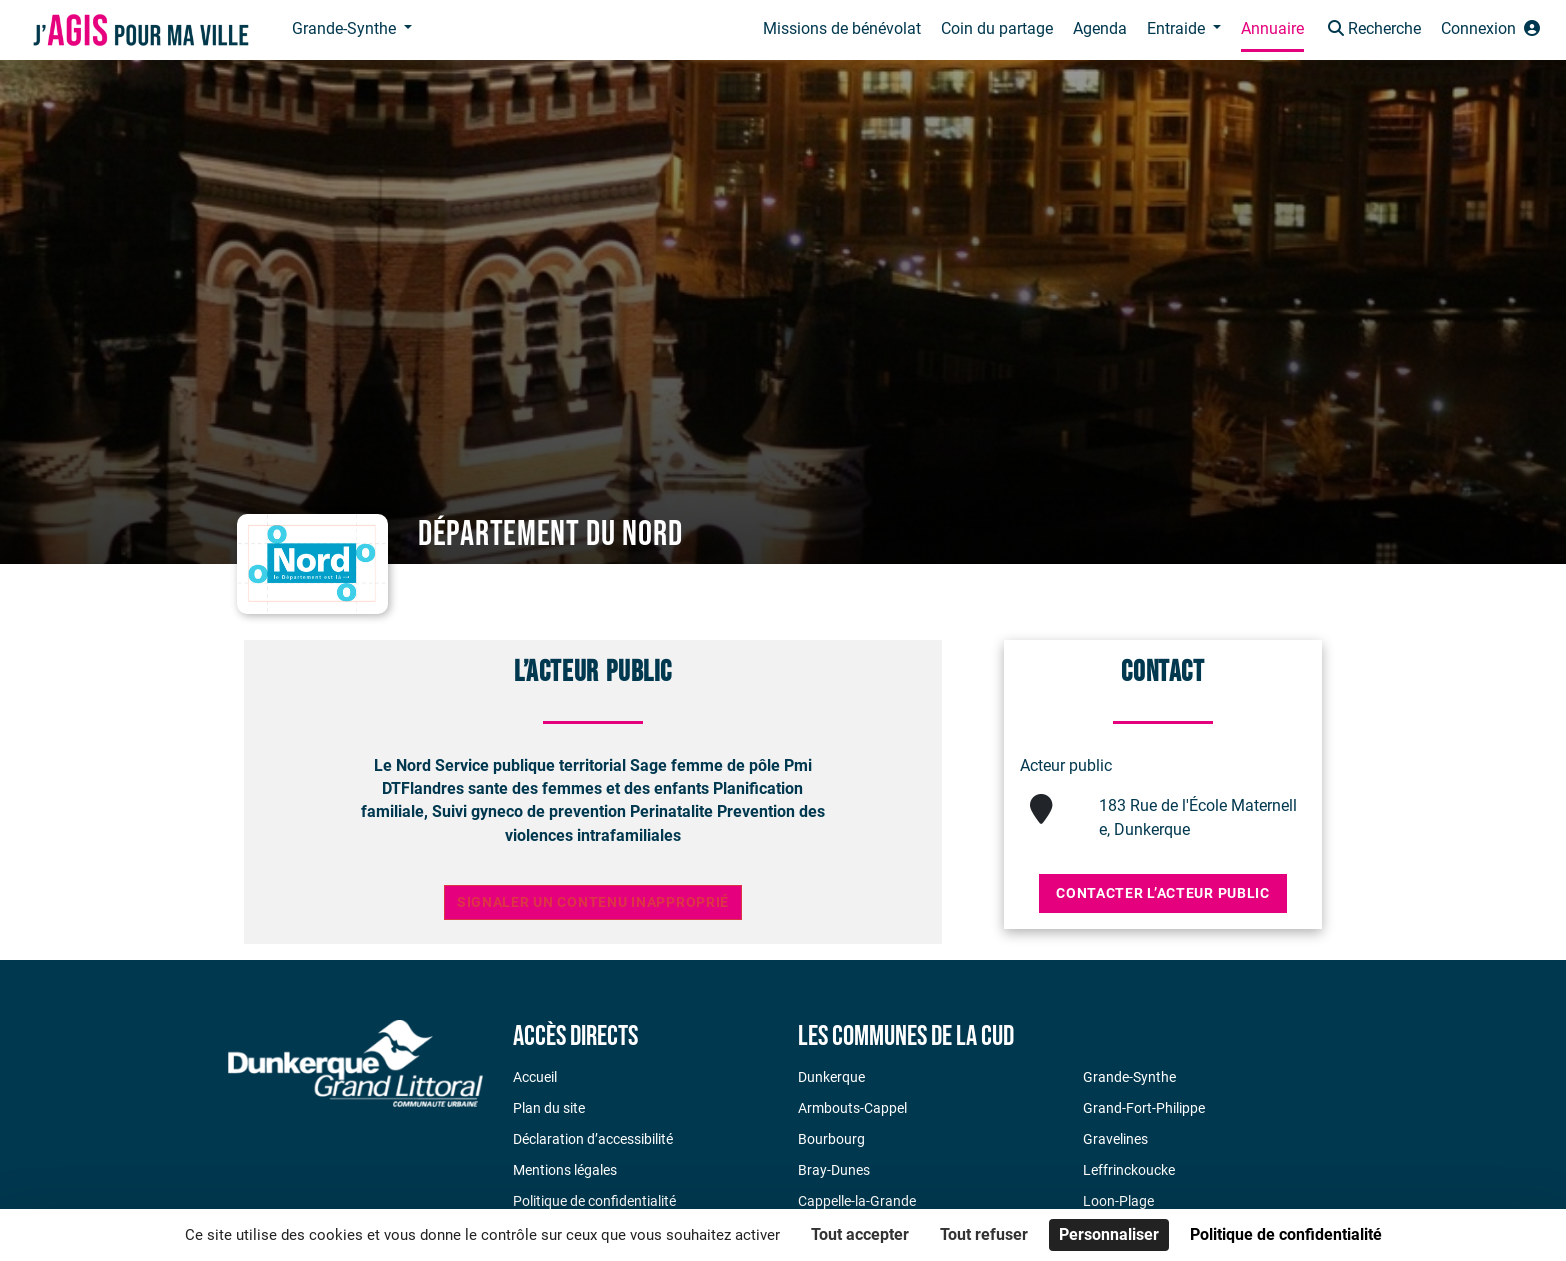 The image size is (1566, 1261). I want to click on Bourbourg, so click(831, 1139).